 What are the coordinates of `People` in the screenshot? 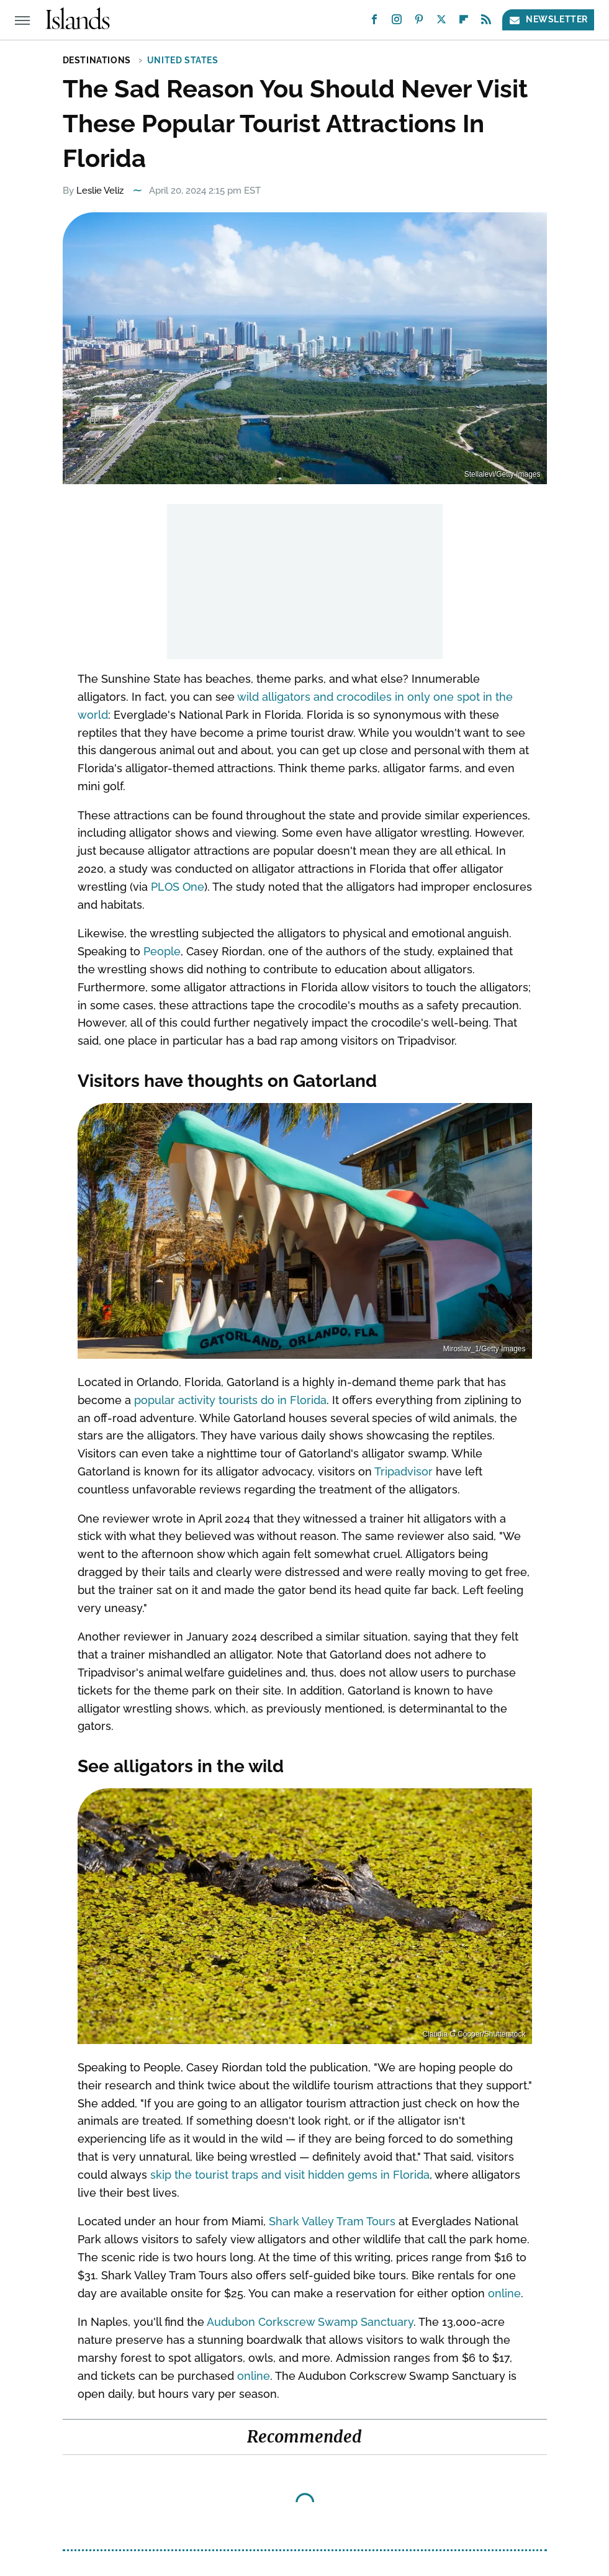 It's located at (162, 951).